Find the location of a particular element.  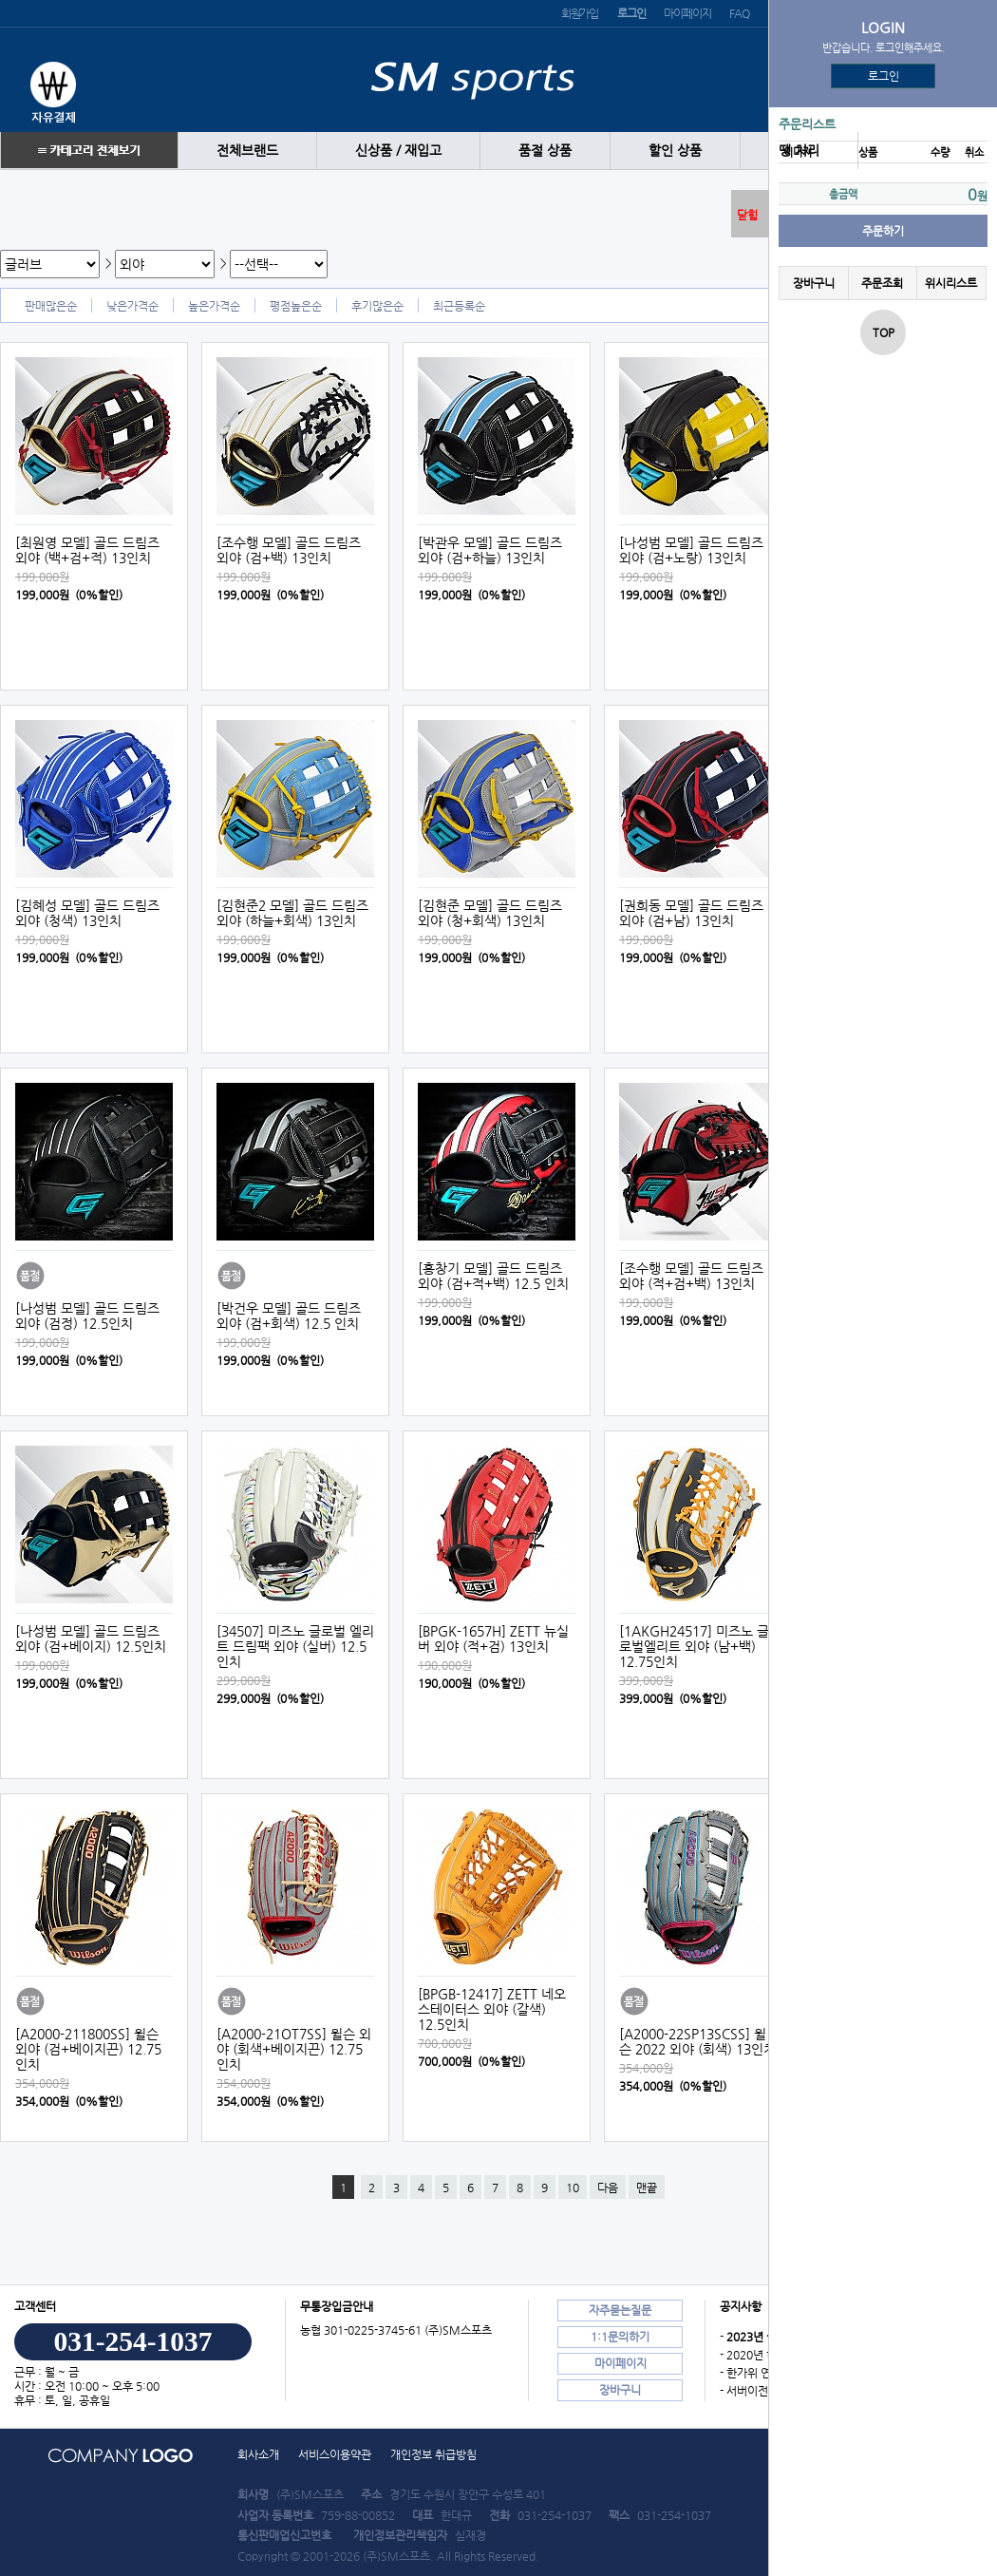

[최원영 모델] 골드 드림즈 외야 (백+검+적) 13인치 is located at coordinates (87, 550).